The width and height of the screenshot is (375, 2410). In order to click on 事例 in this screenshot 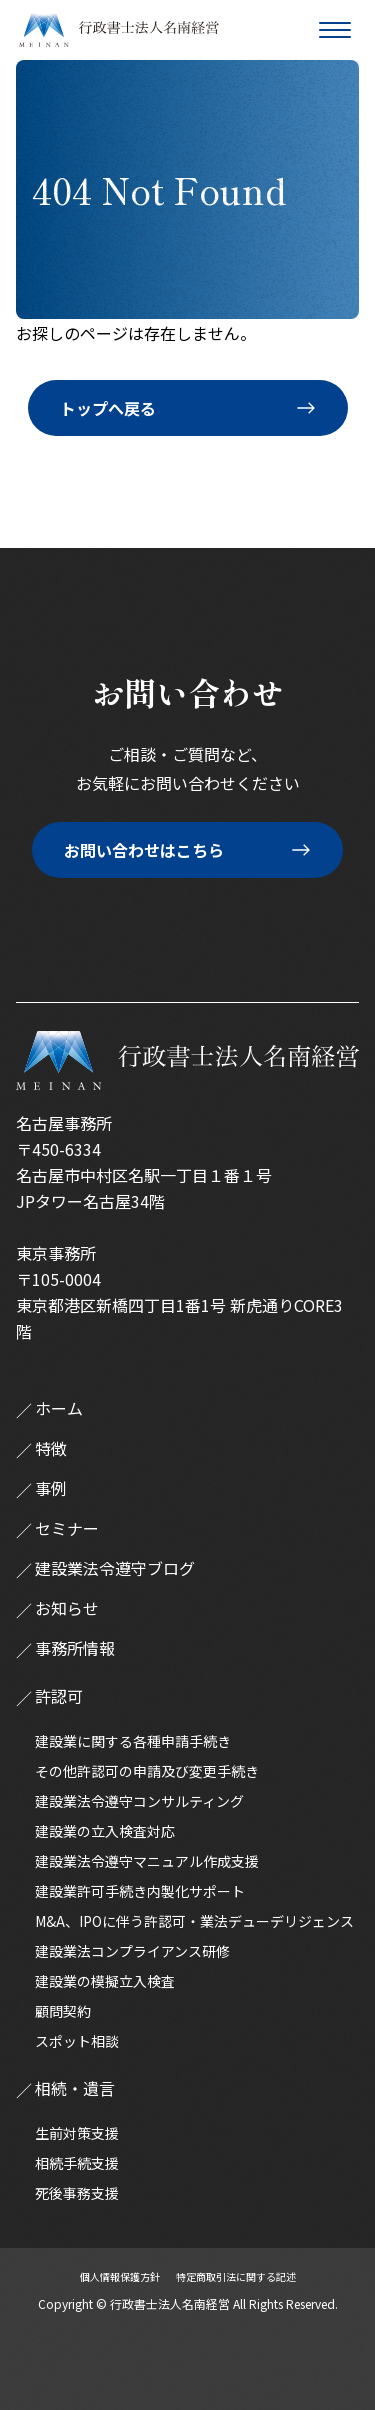, I will do `click(51, 1488)`.